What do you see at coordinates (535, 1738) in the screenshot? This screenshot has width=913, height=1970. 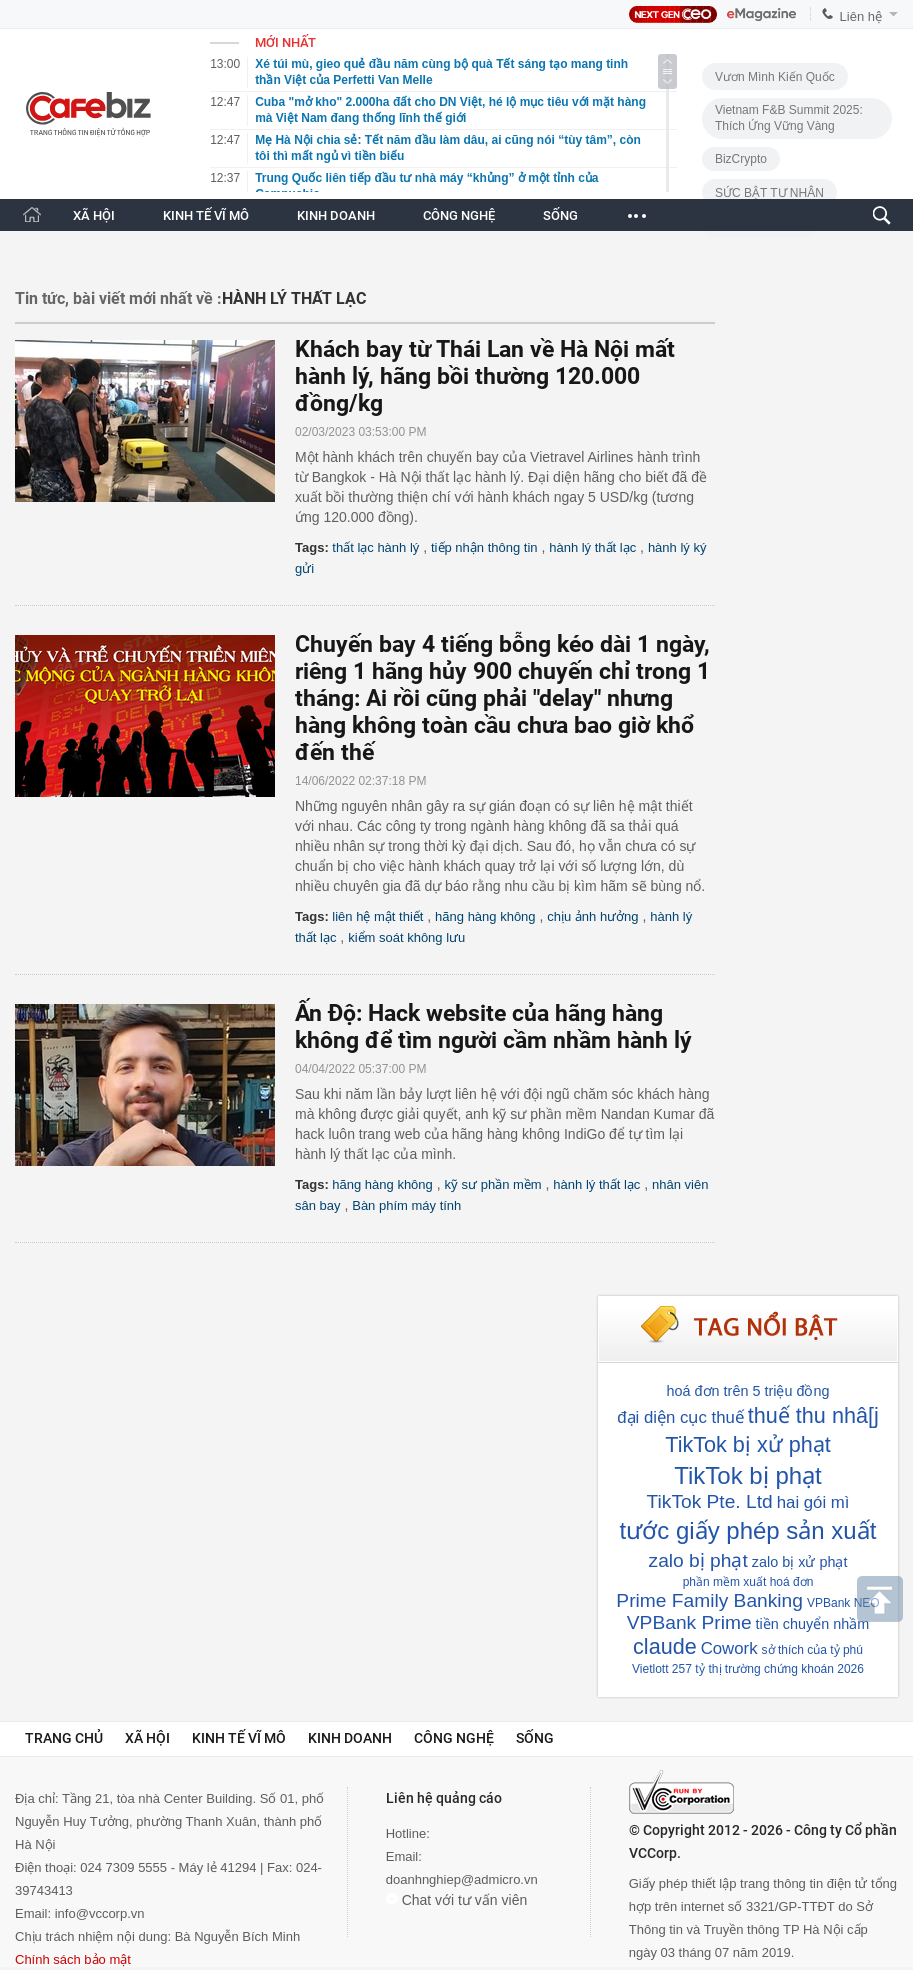 I see `Sống` at bounding box center [535, 1738].